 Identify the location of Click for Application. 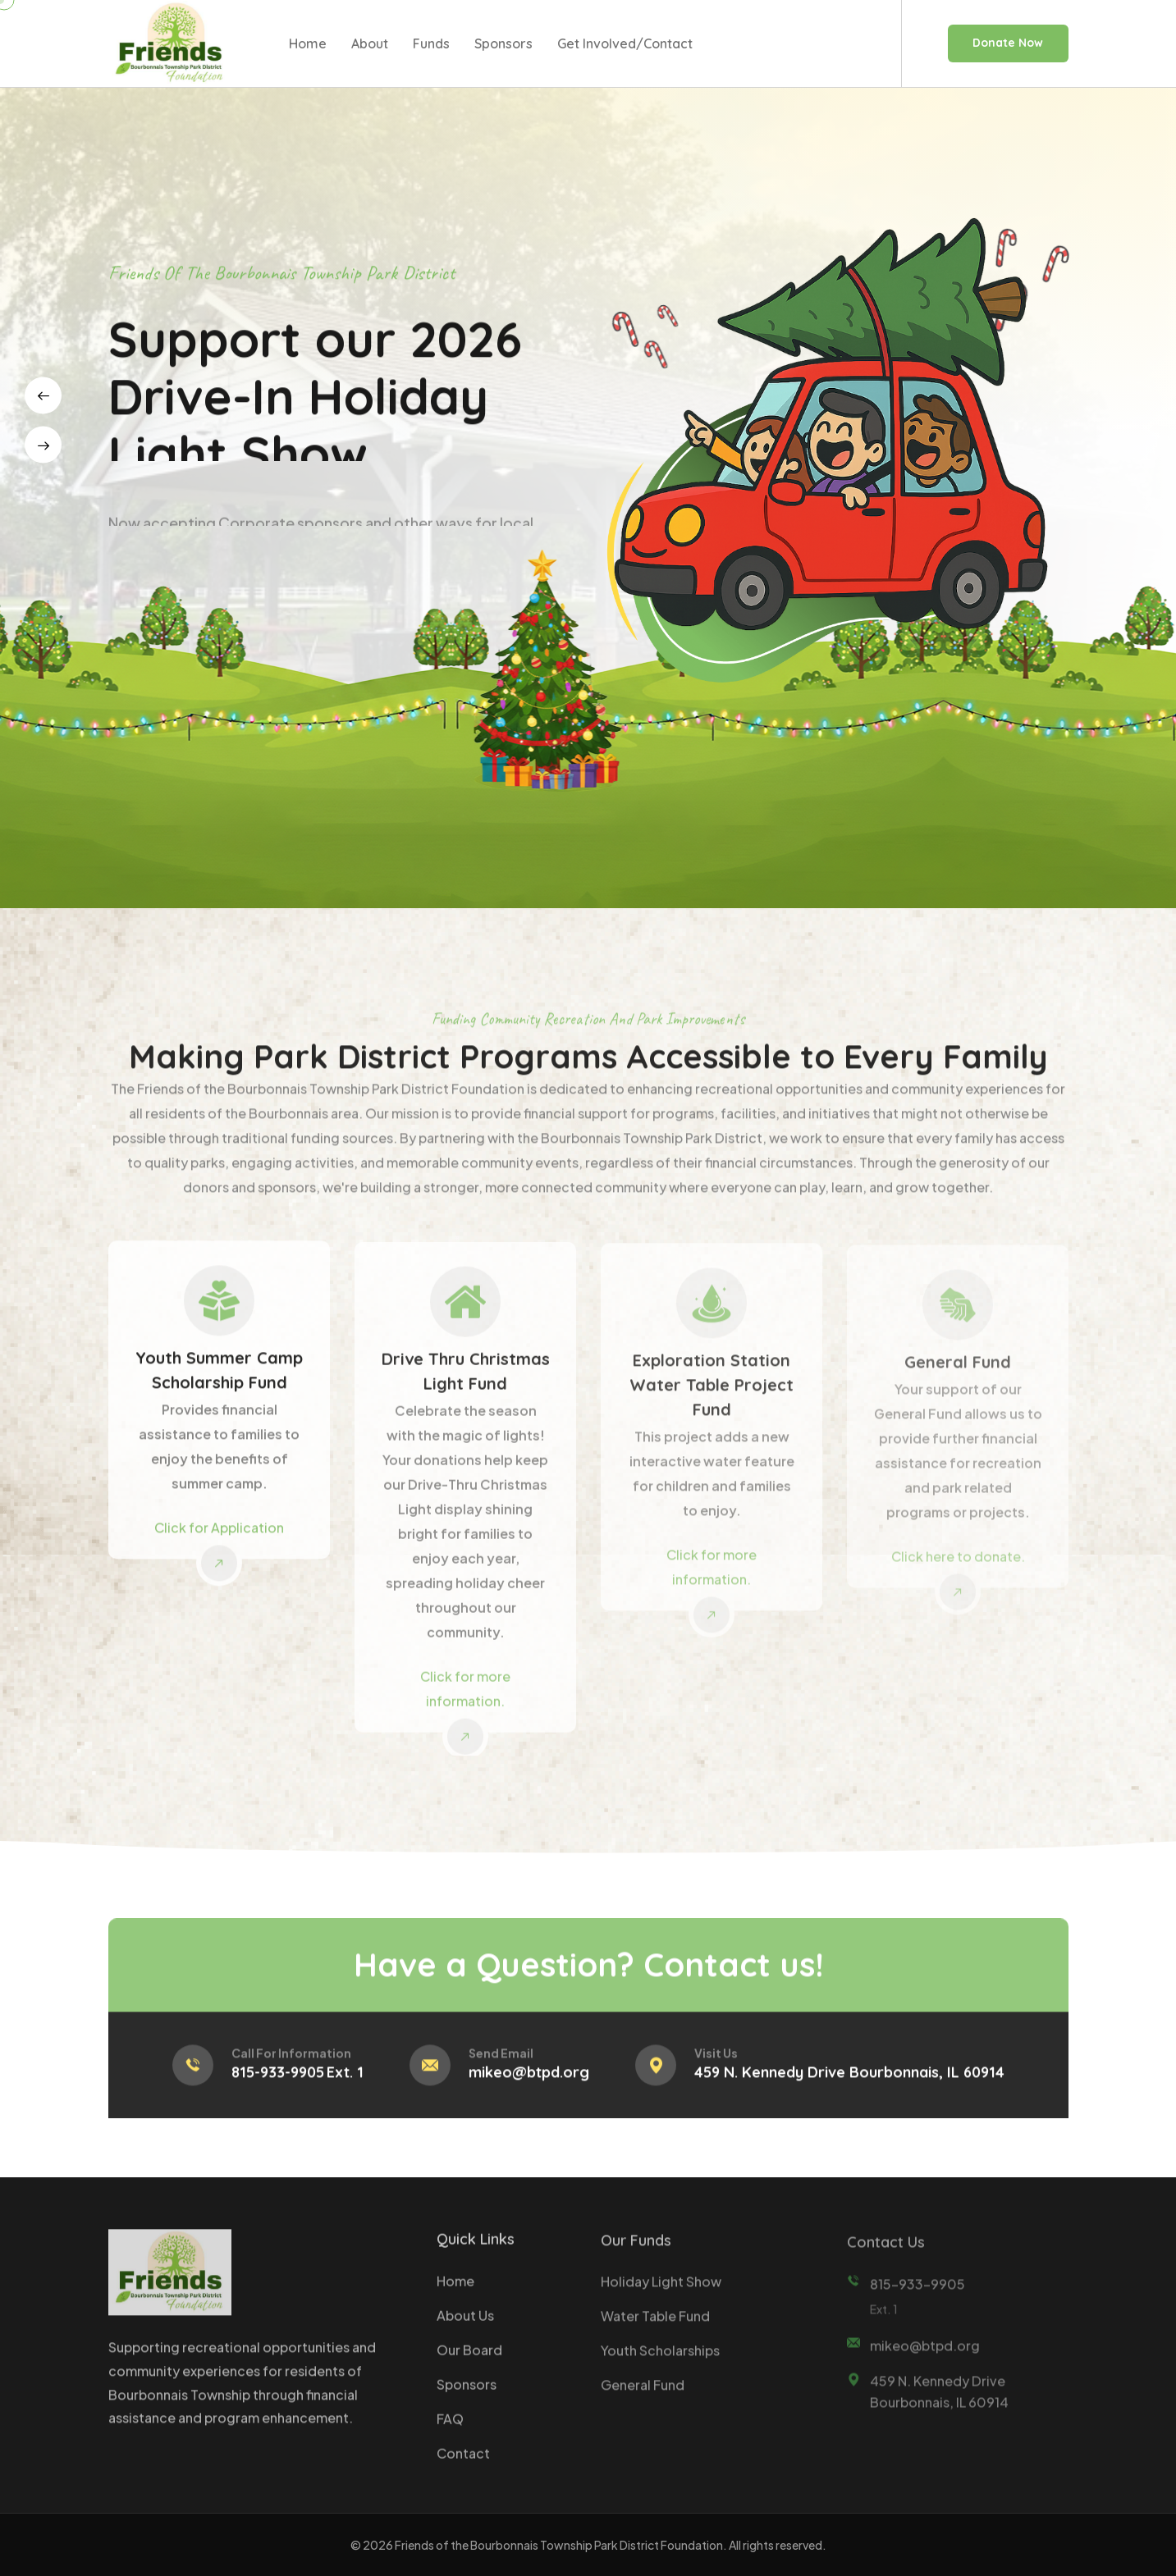
(219, 1539).